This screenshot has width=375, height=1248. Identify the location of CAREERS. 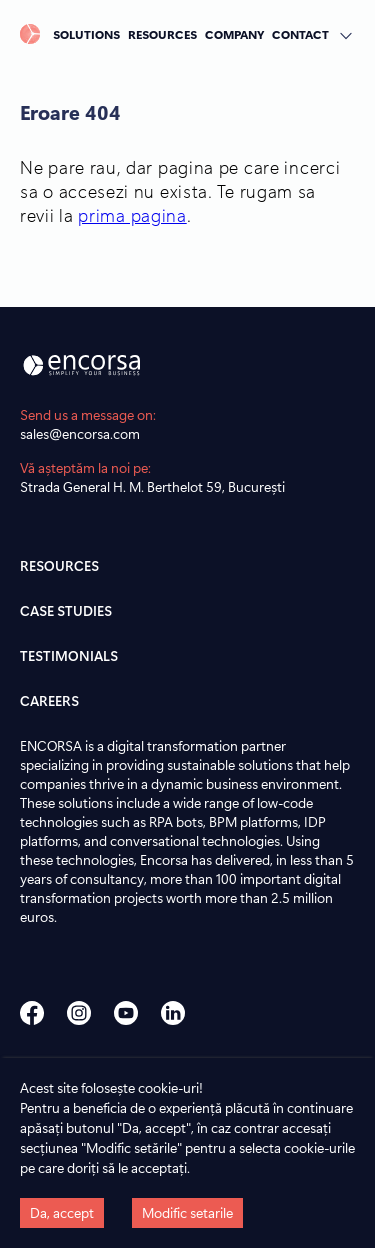
(49, 700).